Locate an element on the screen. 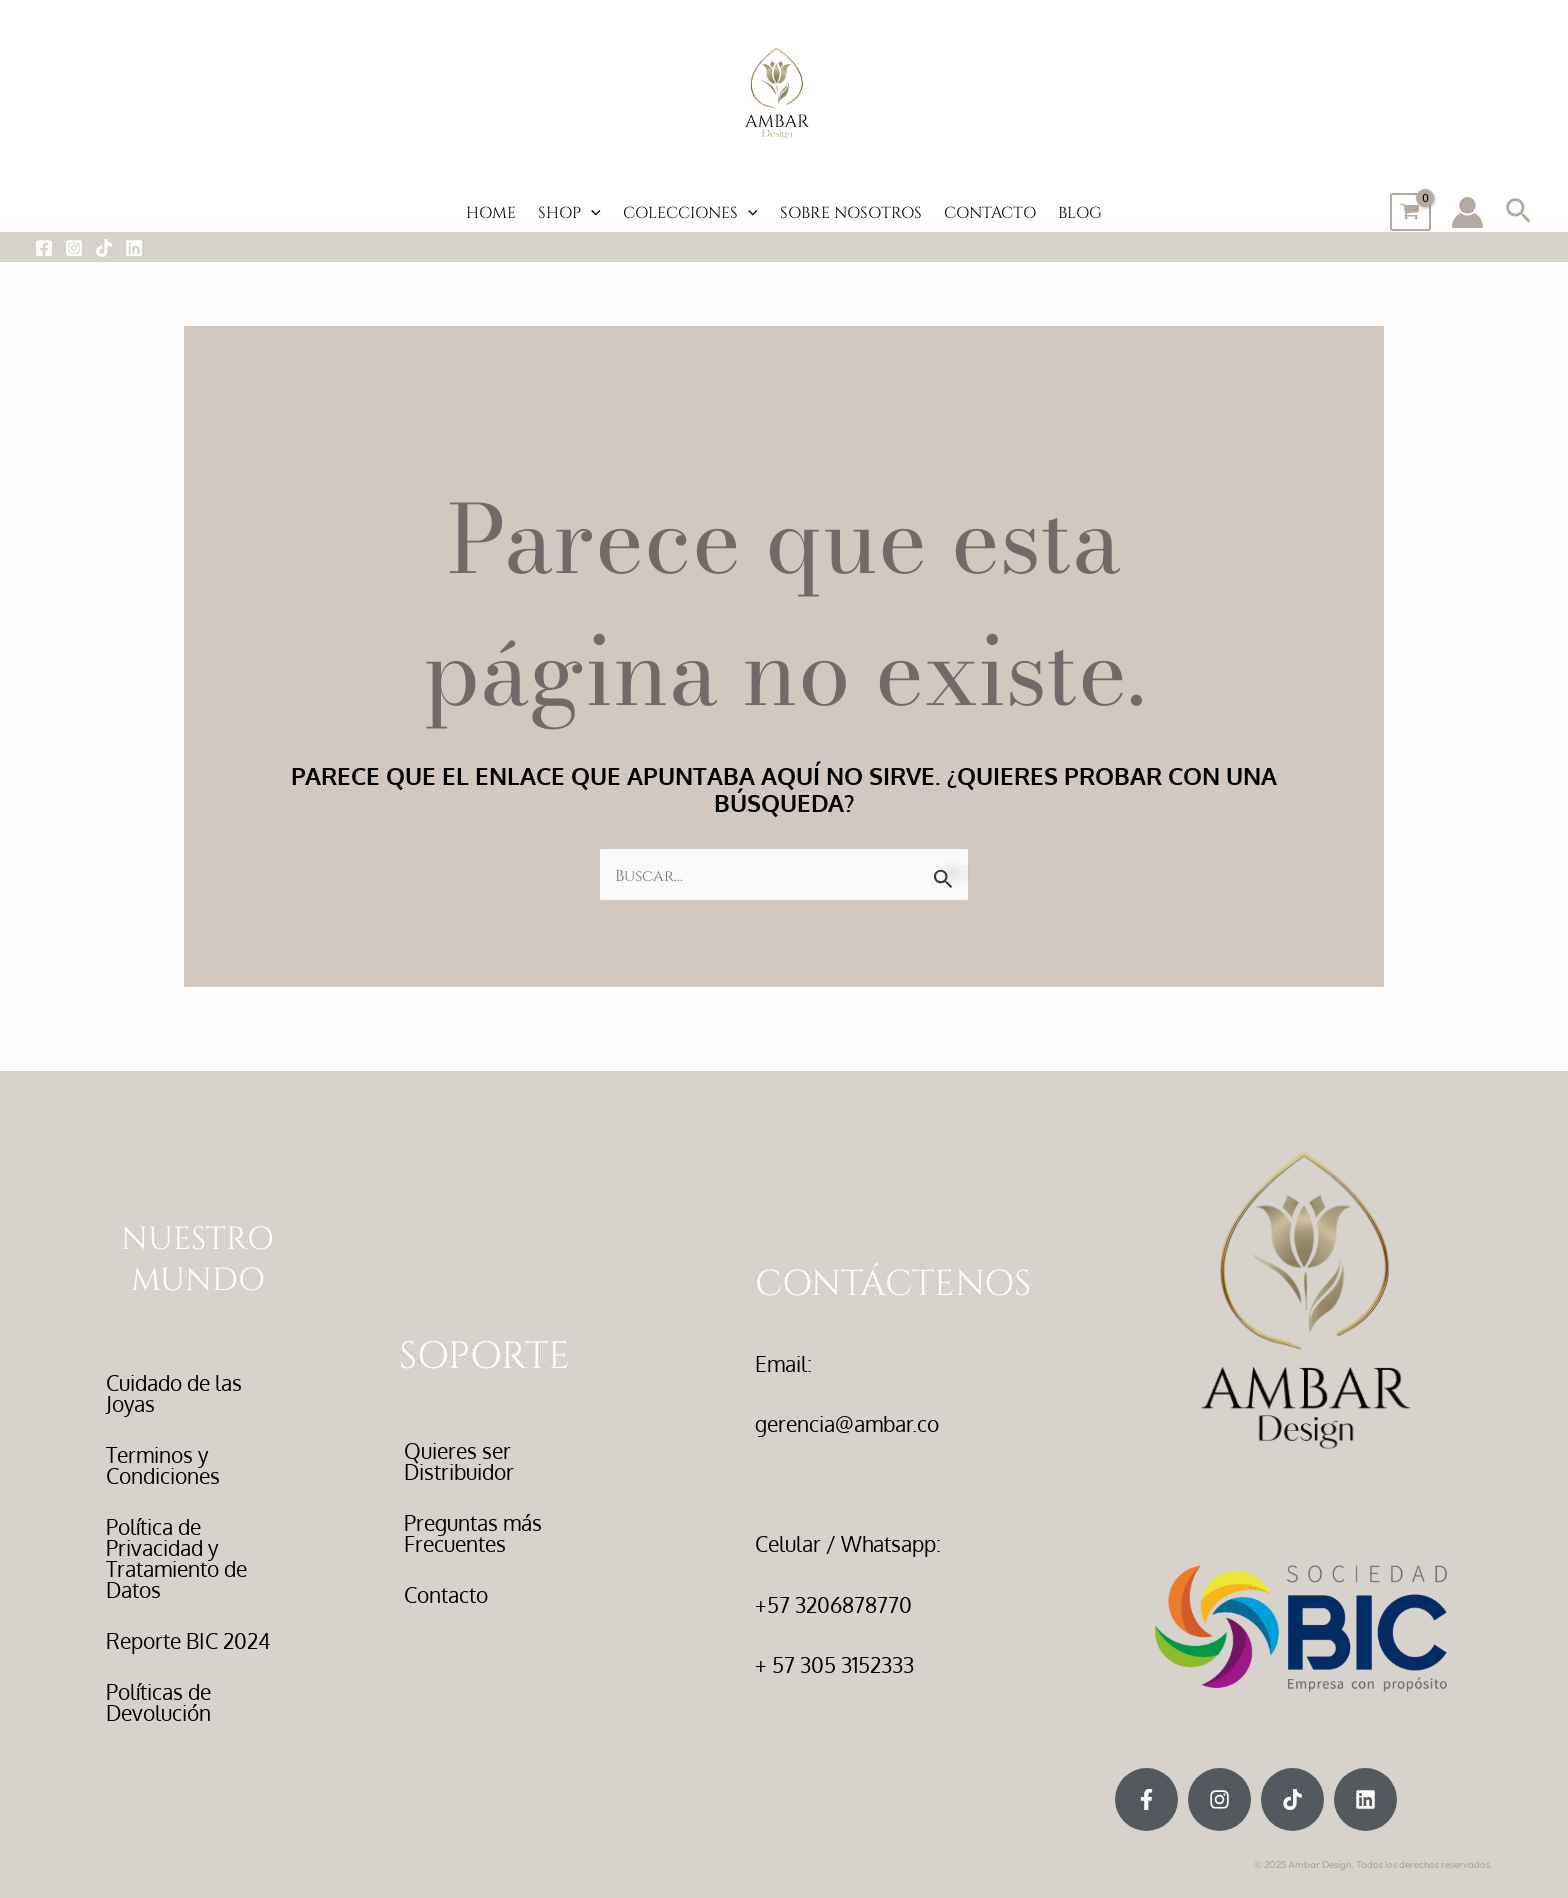 This screenshot has width=1568, height=1898. Preguntas más Frecuentes is located at coordinates (473, 1533).